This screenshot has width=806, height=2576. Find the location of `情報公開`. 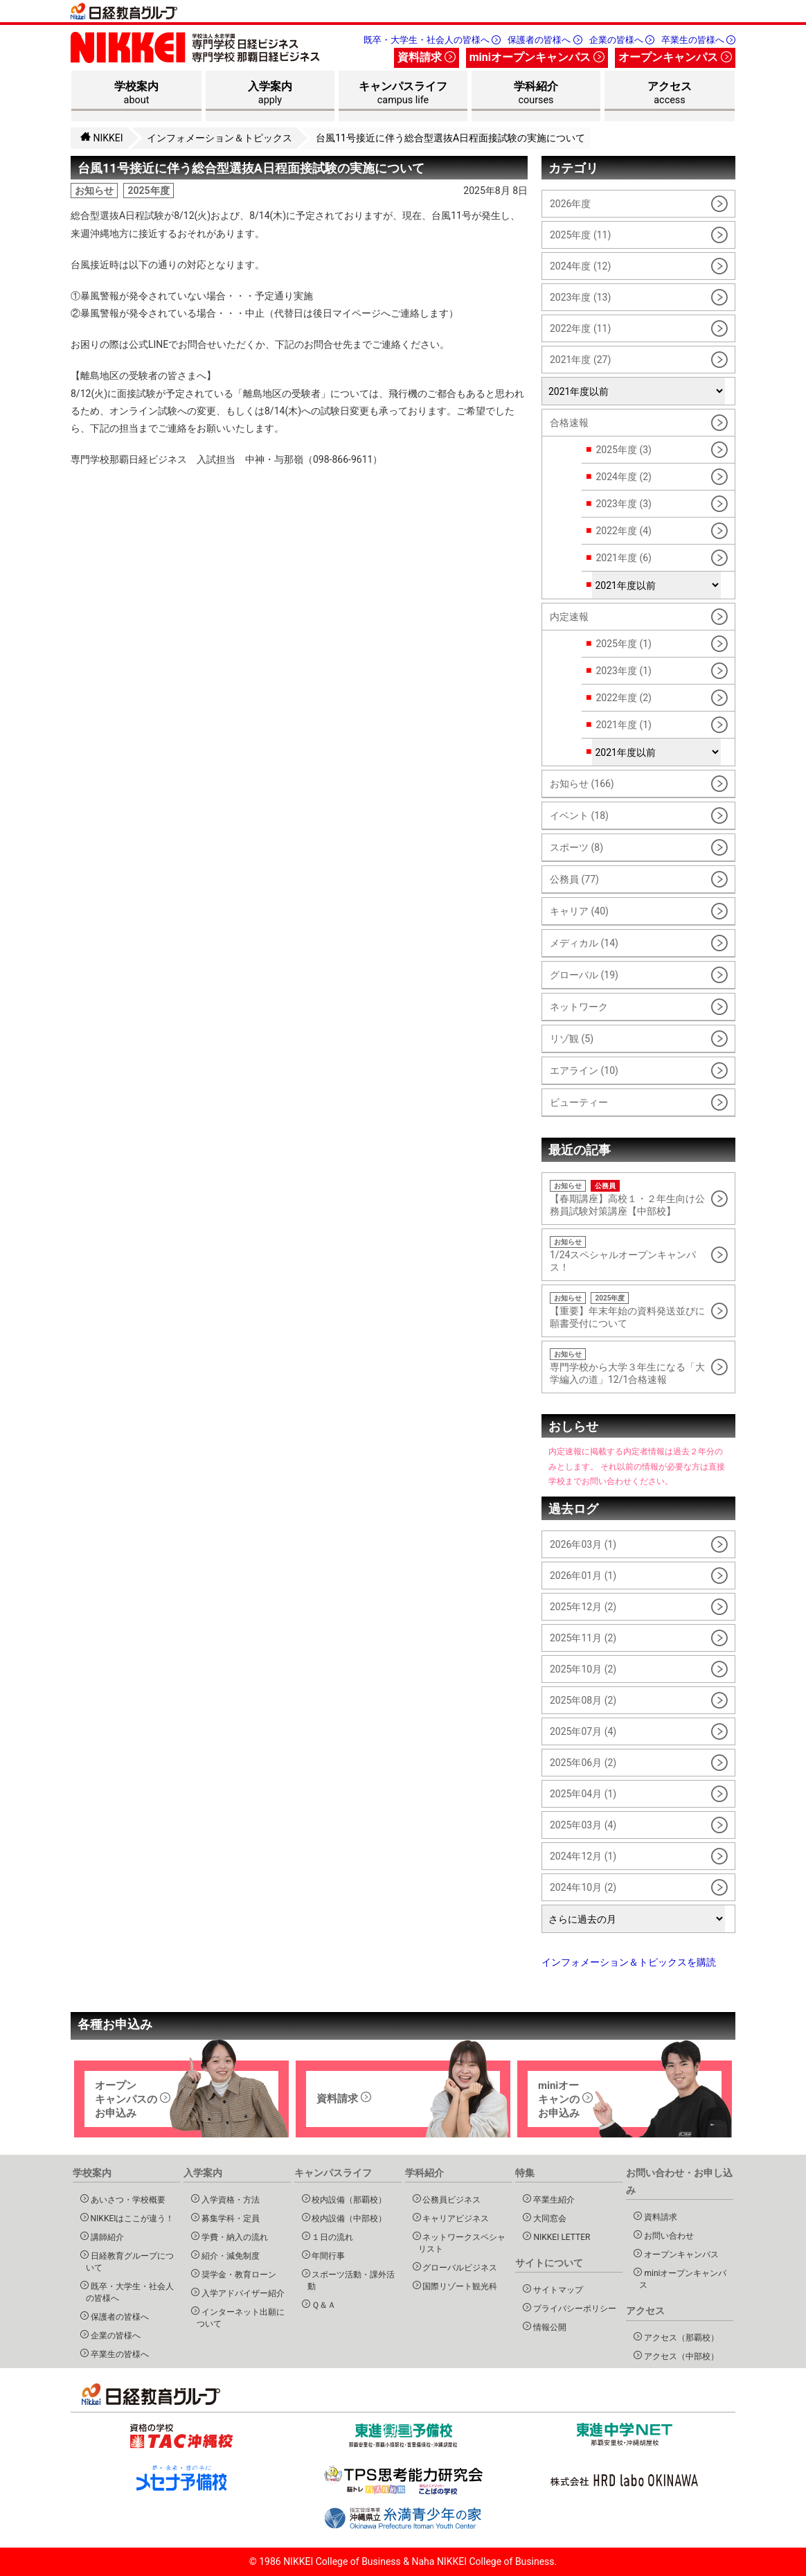

情報公開 is located at coordinates (547, 2327).